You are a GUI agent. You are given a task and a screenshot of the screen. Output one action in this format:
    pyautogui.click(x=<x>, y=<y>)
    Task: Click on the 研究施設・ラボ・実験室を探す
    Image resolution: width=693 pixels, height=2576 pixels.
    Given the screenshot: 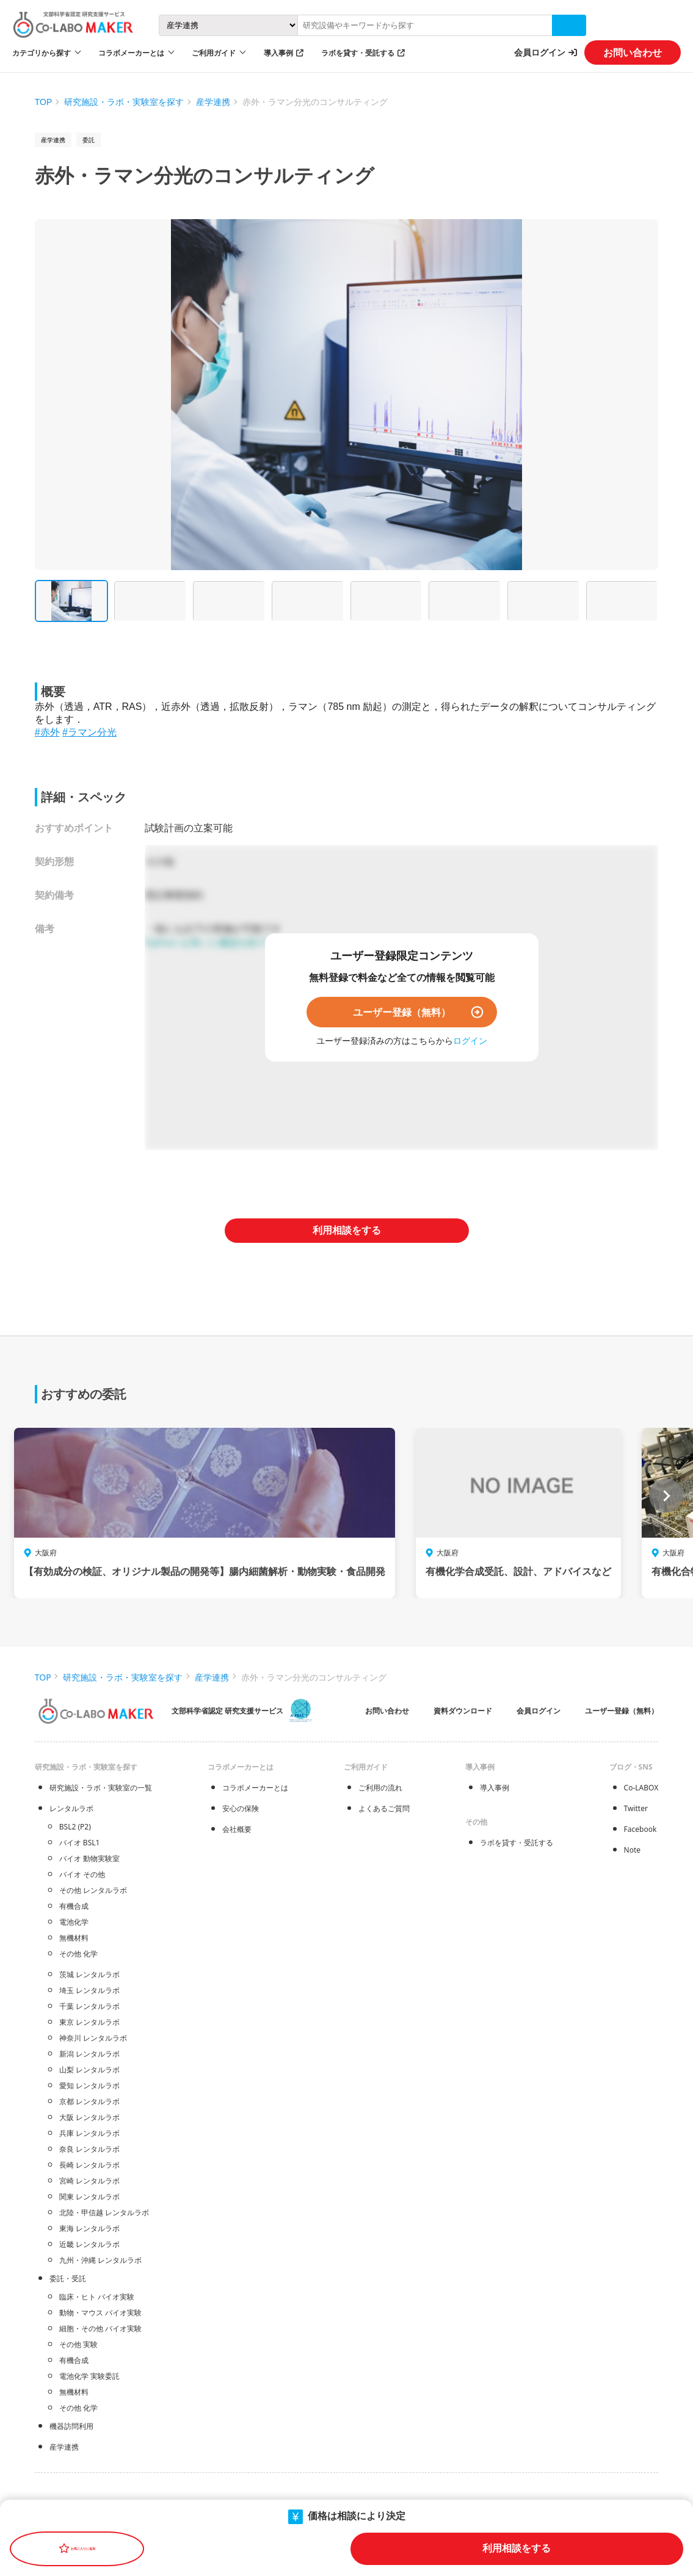 What is the action you would take?
    pyautogui.click(x=124, y=102)
    